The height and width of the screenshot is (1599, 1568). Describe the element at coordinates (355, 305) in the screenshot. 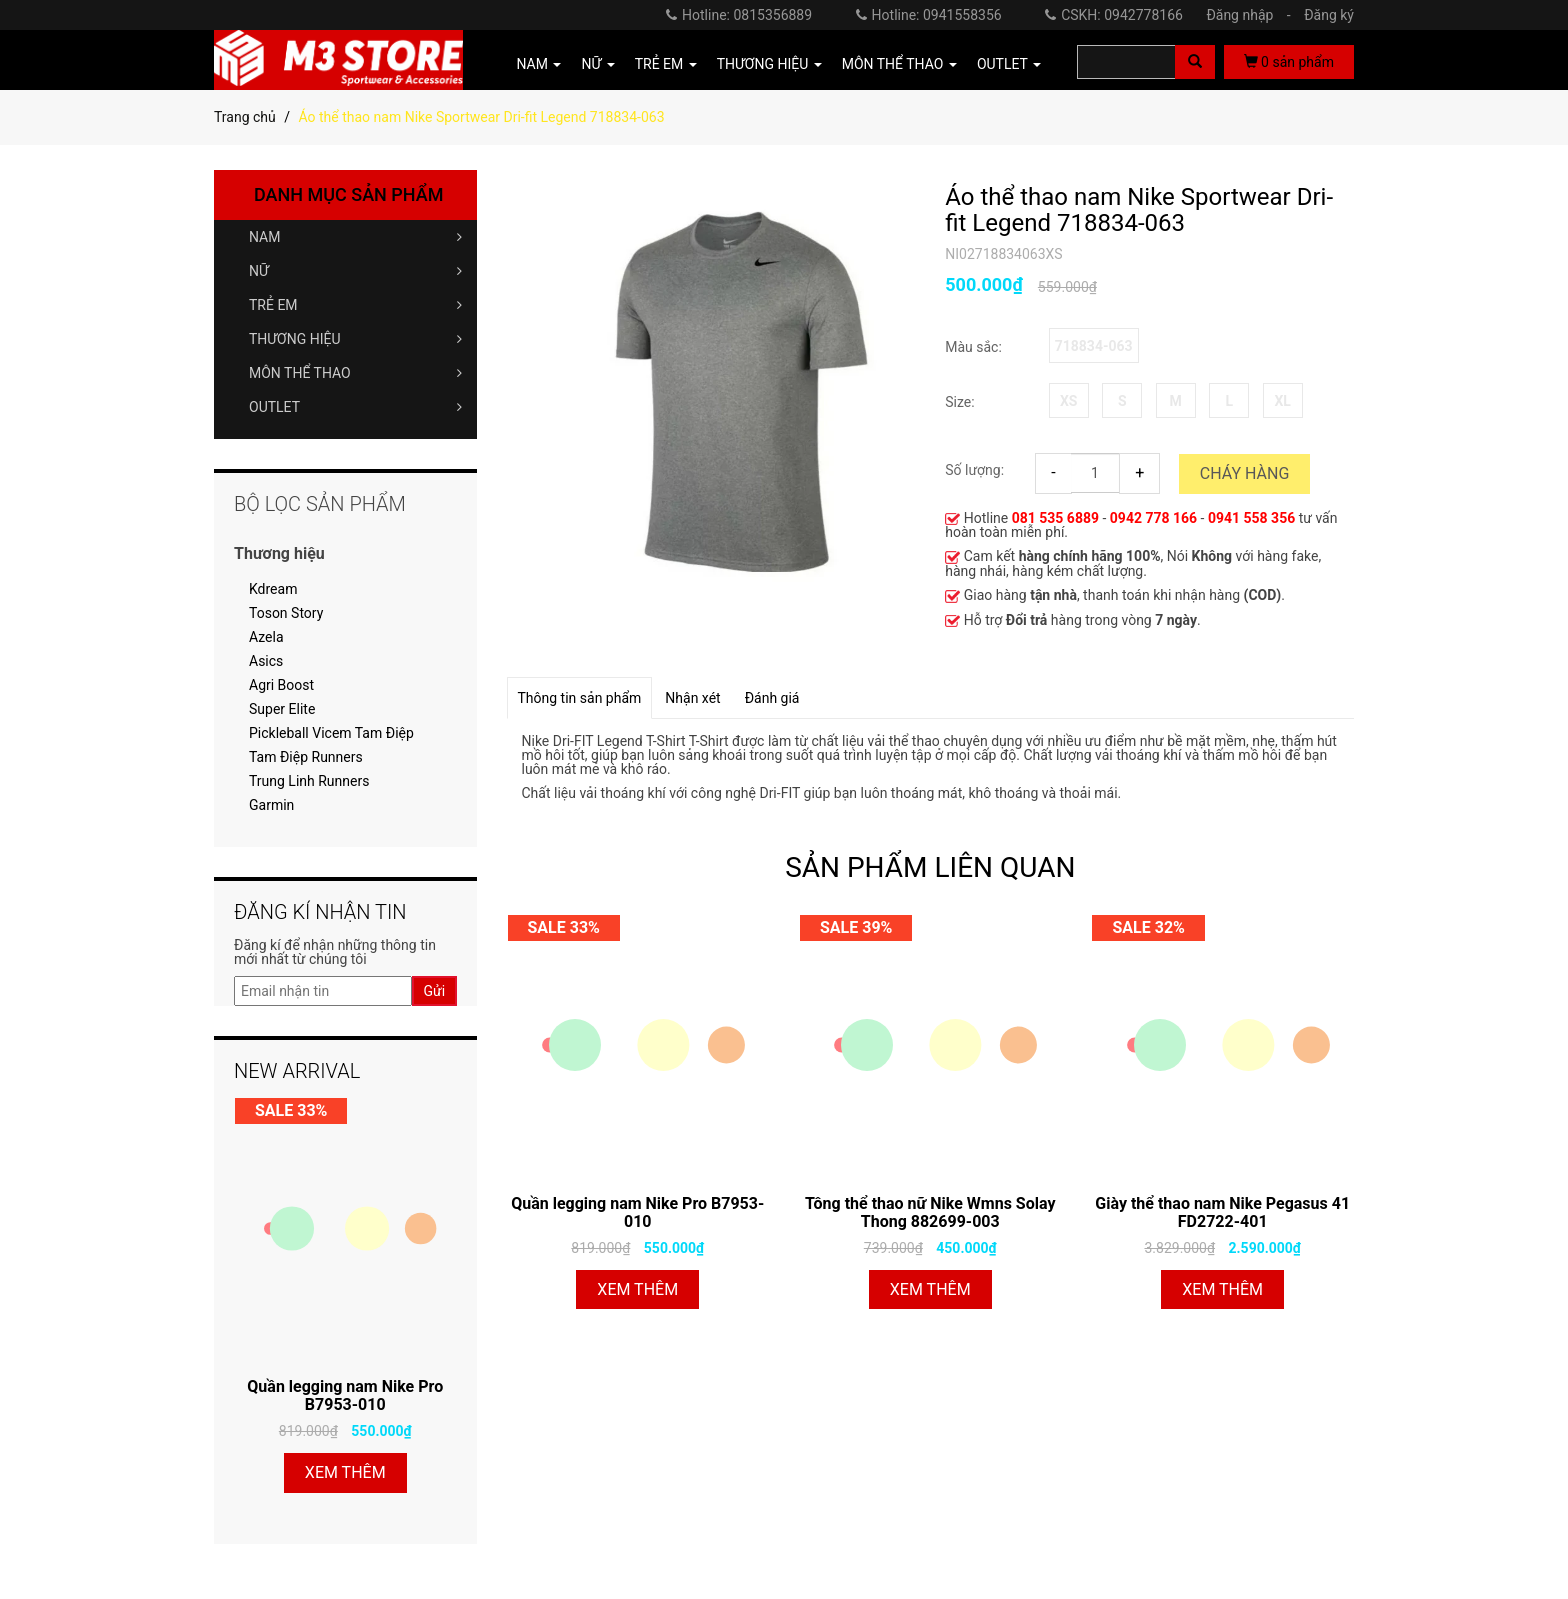

I see `TRẺ EM` at that location.